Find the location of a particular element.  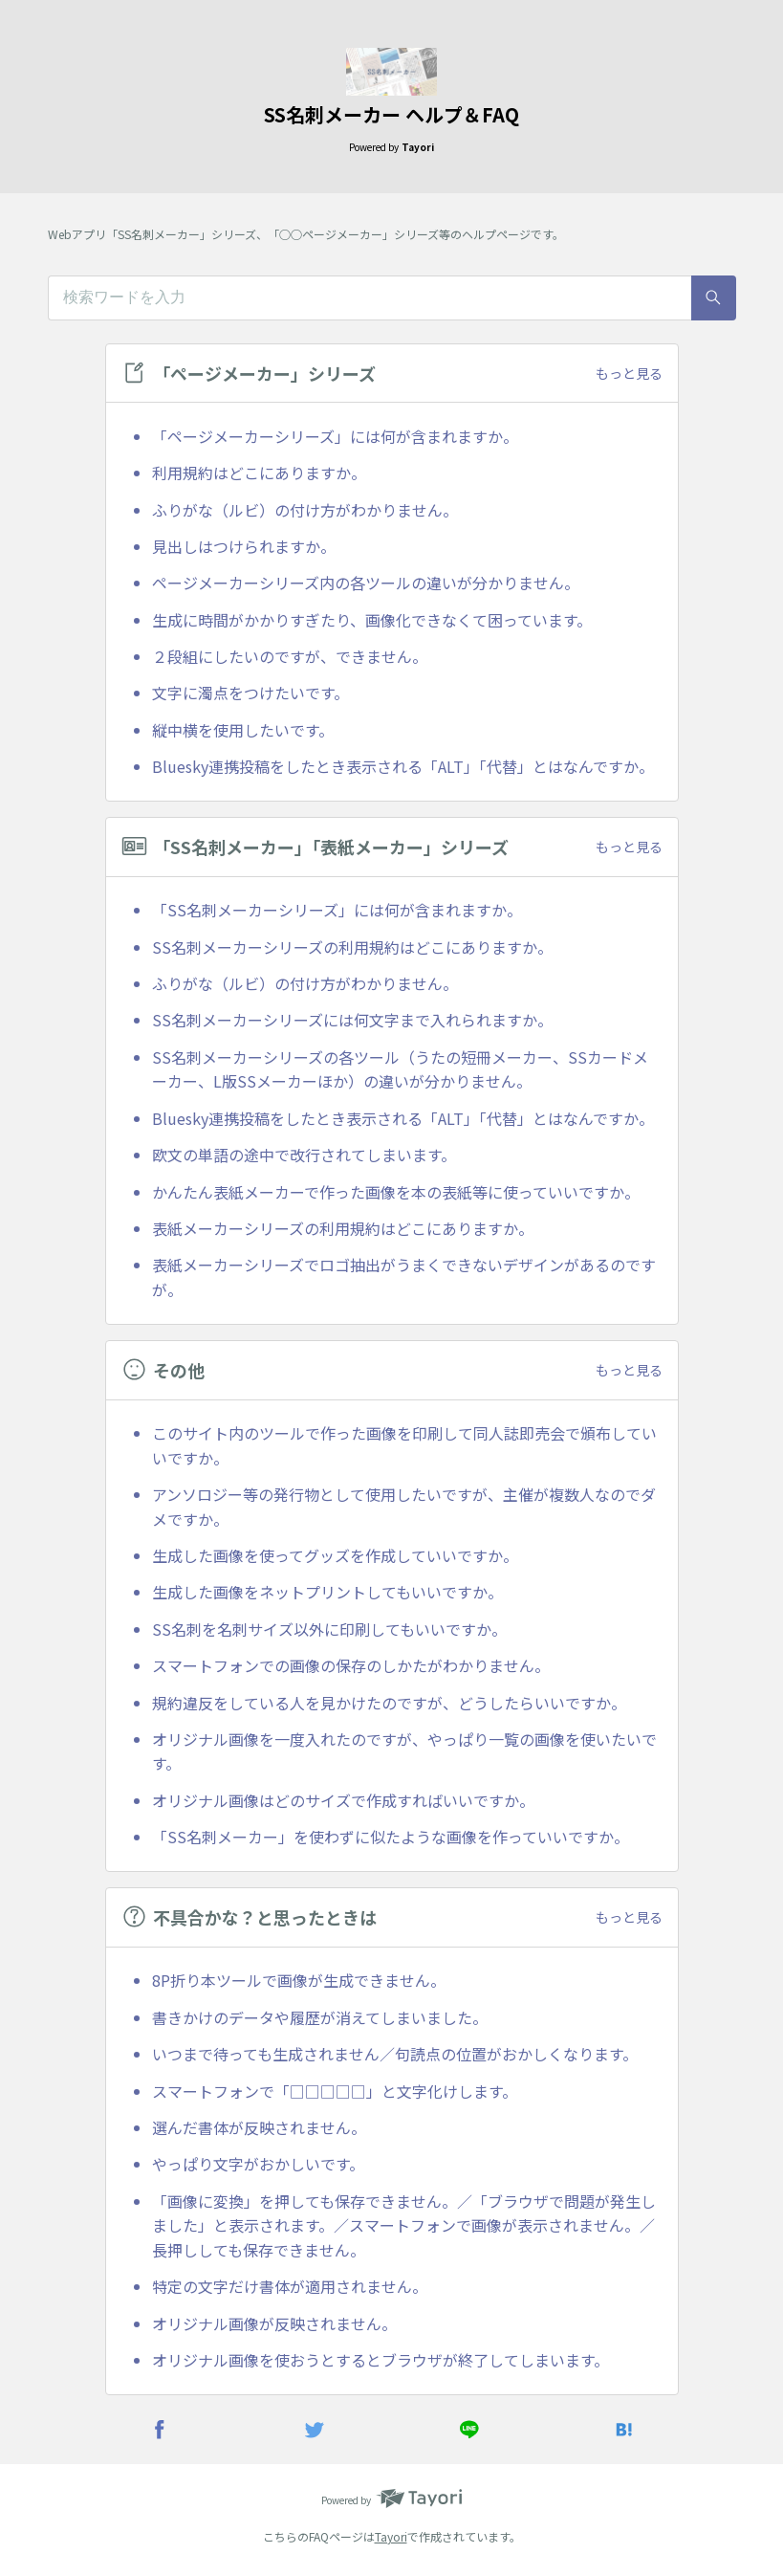

かんたん表紙メーカーで作った画像を本の表紙等に使っていいですか。 is located at coordinates (396, 1191).